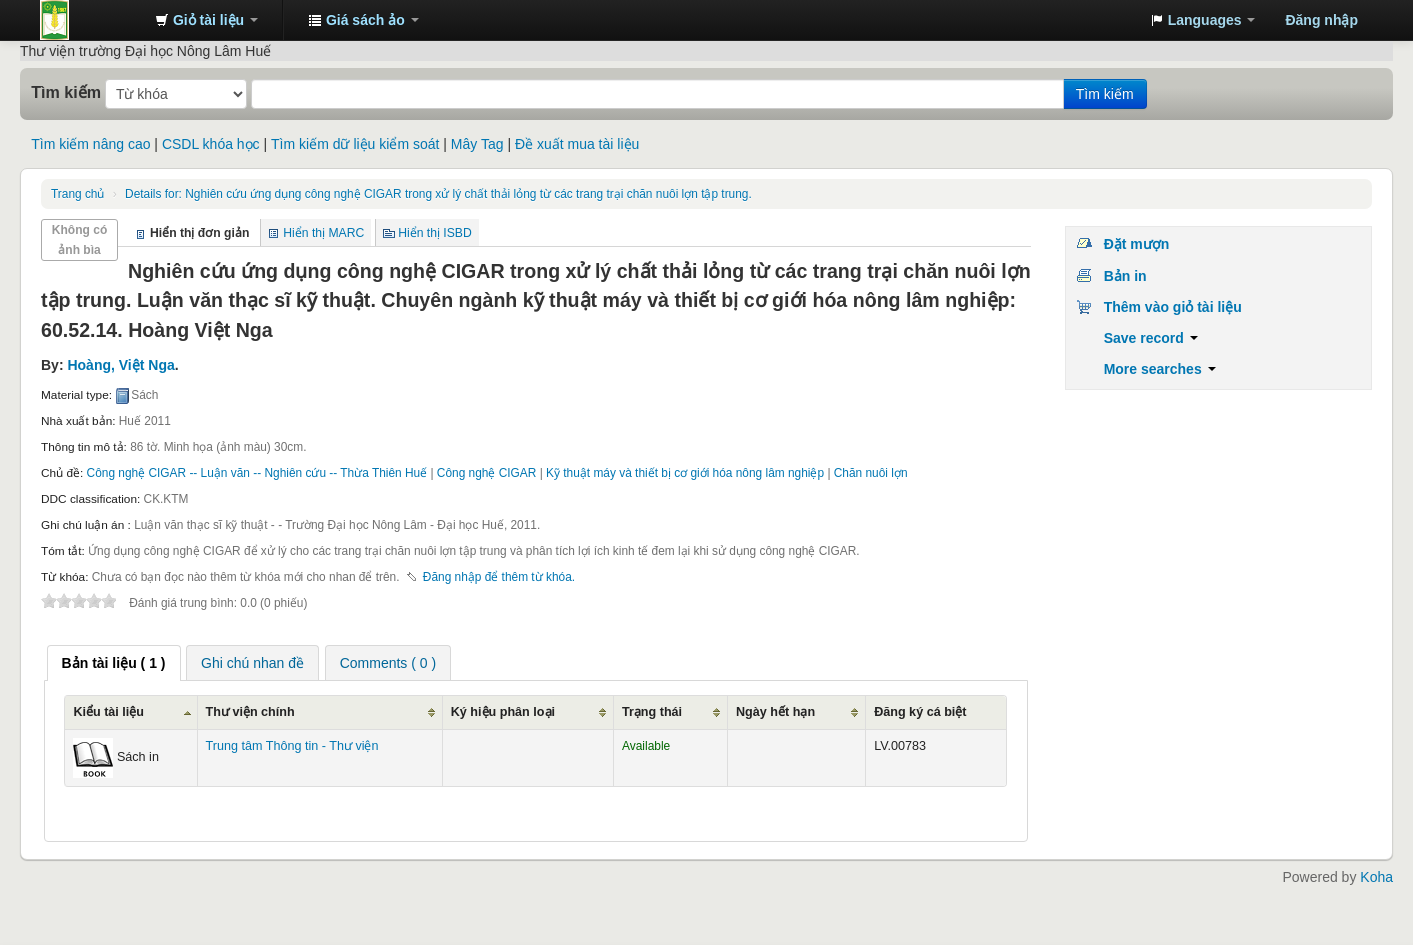 The image size is (1413, 945). What do you see at coordinates (77, 194) in the screenshot?
I see `Trang chủ` at bounding box center [77, 194].